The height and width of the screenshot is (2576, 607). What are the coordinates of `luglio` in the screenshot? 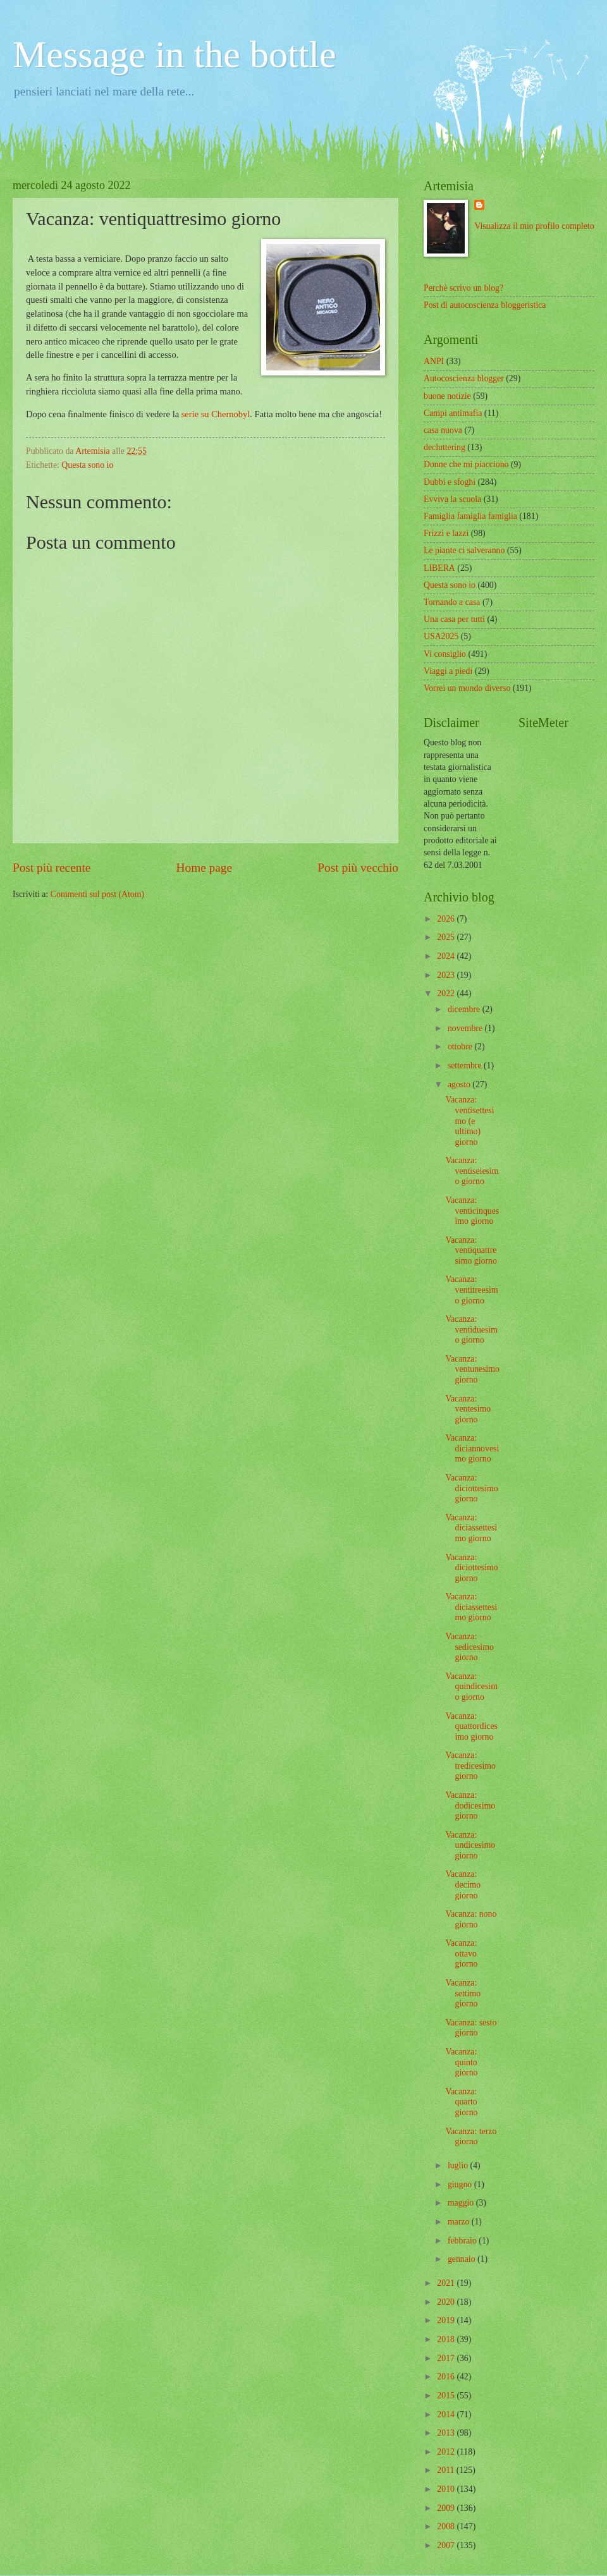 It's located at (459, 2165).